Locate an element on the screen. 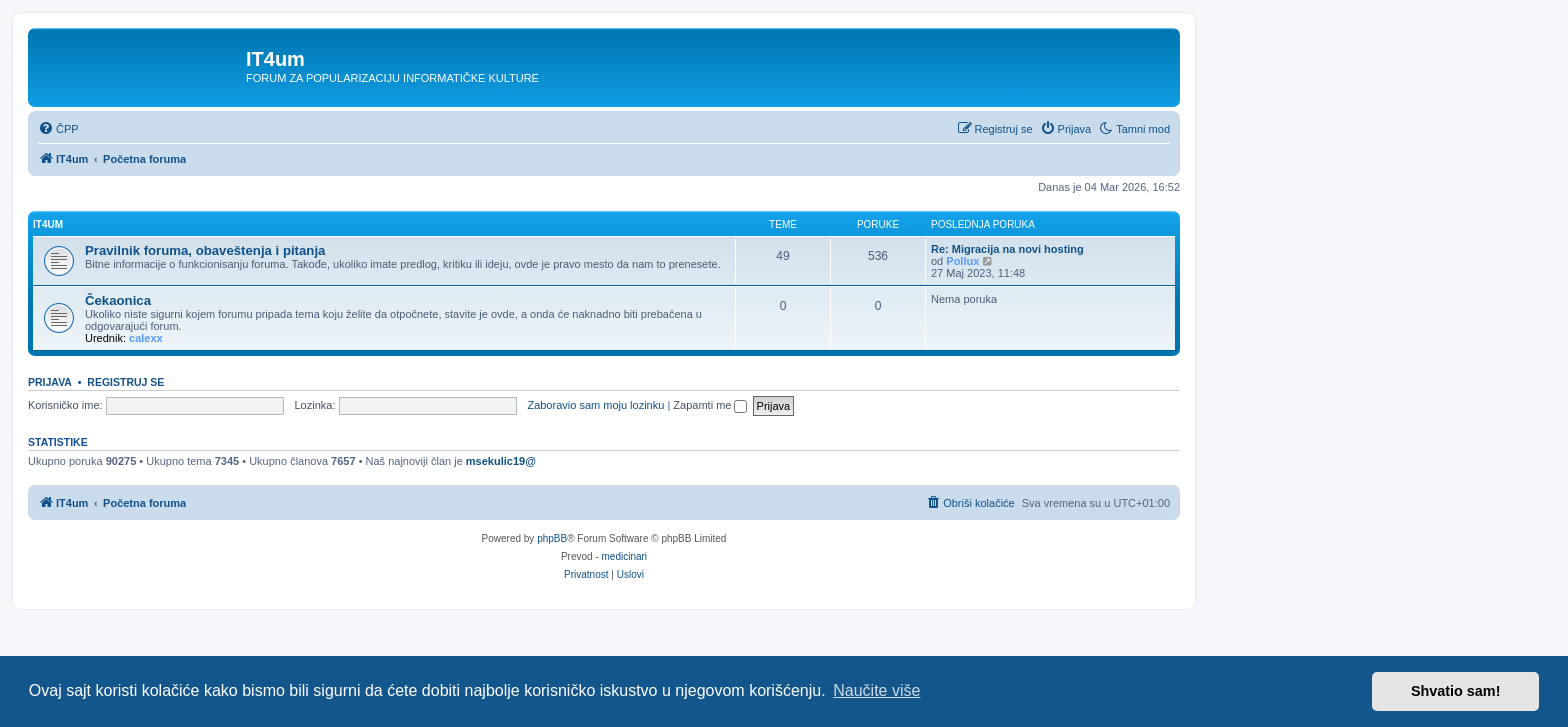 This screenshot has width=1568, height=727. calexx is located at coordinates (146, 338).